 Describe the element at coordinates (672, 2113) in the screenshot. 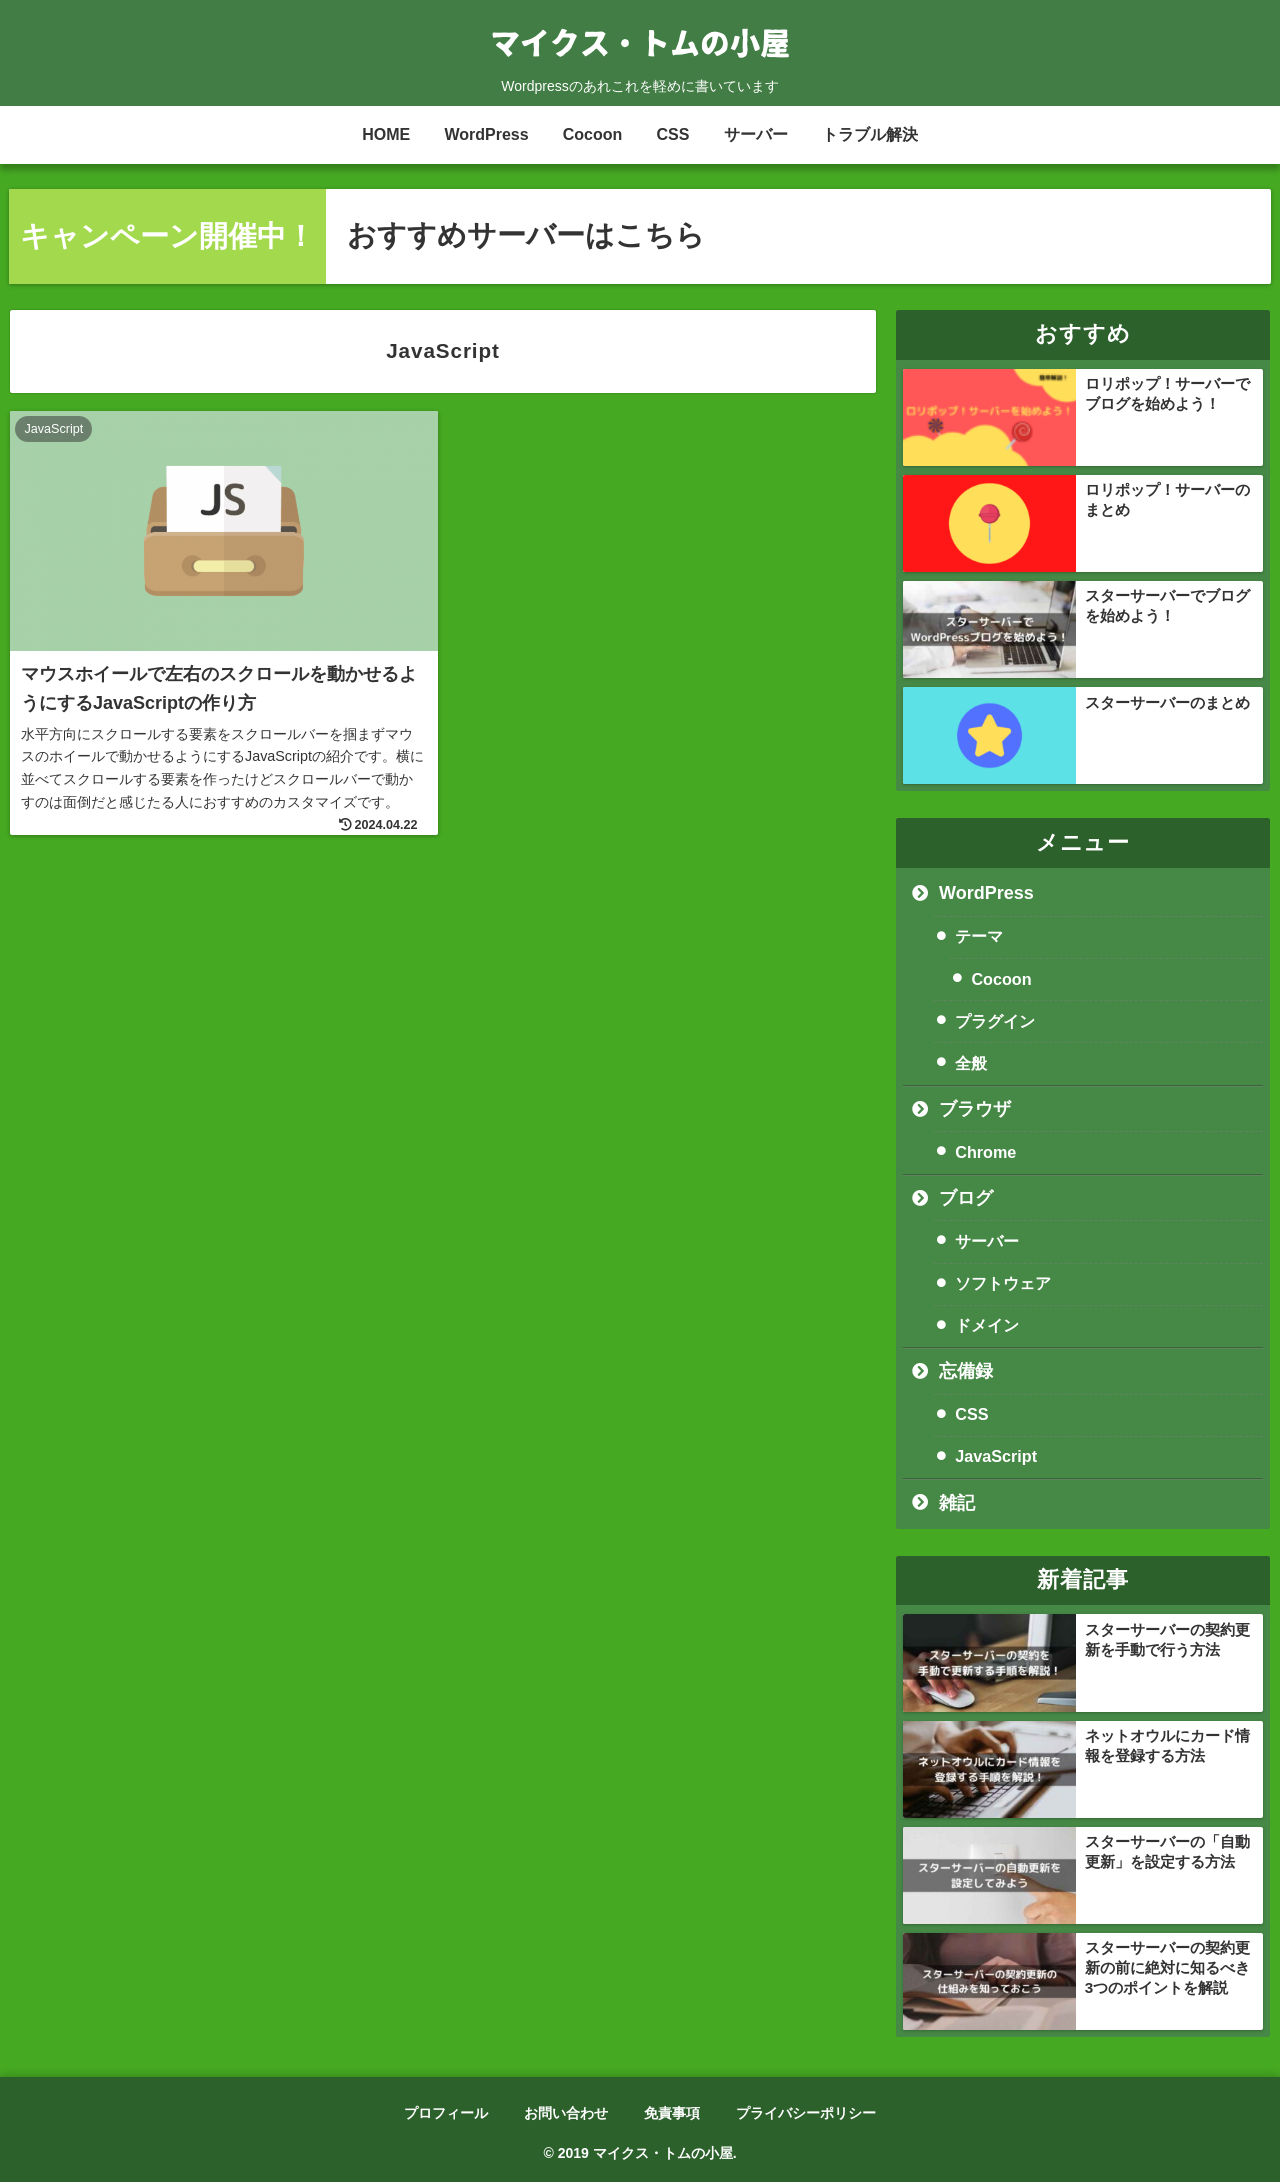

I see `免責事項` at that location.